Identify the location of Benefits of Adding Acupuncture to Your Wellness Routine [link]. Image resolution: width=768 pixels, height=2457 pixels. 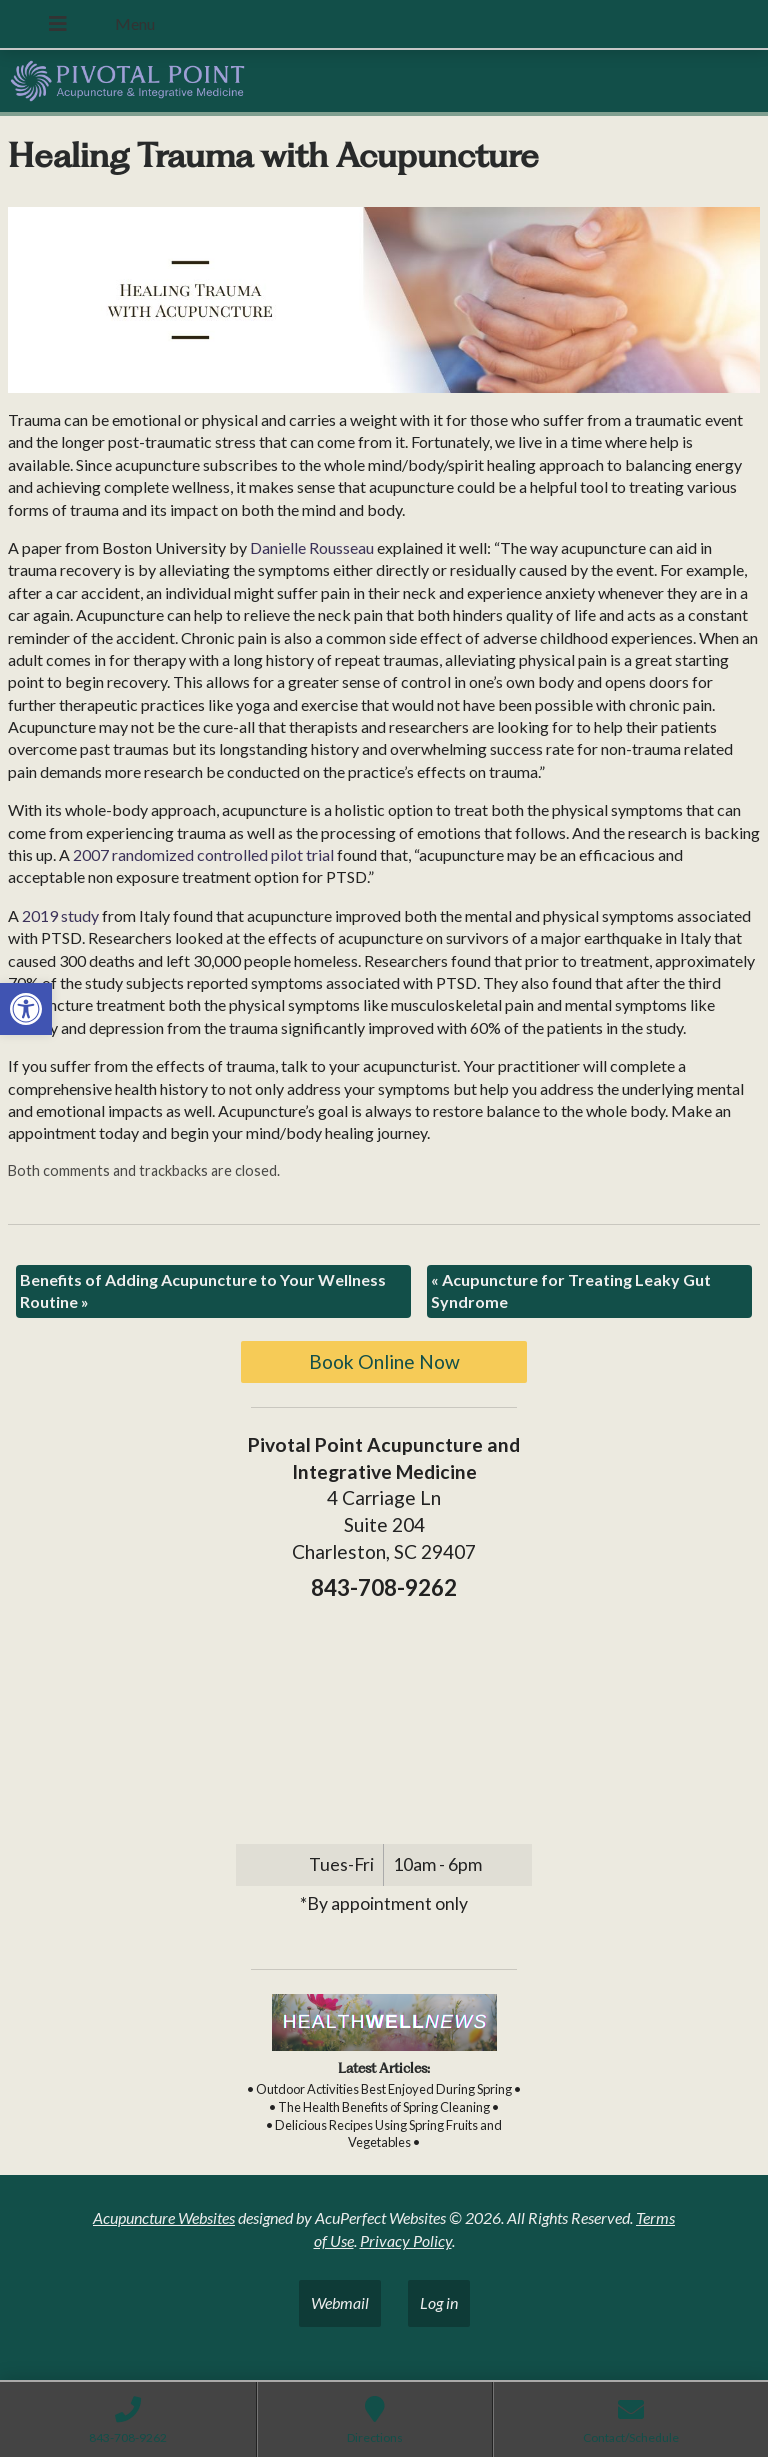
(203, 1290).